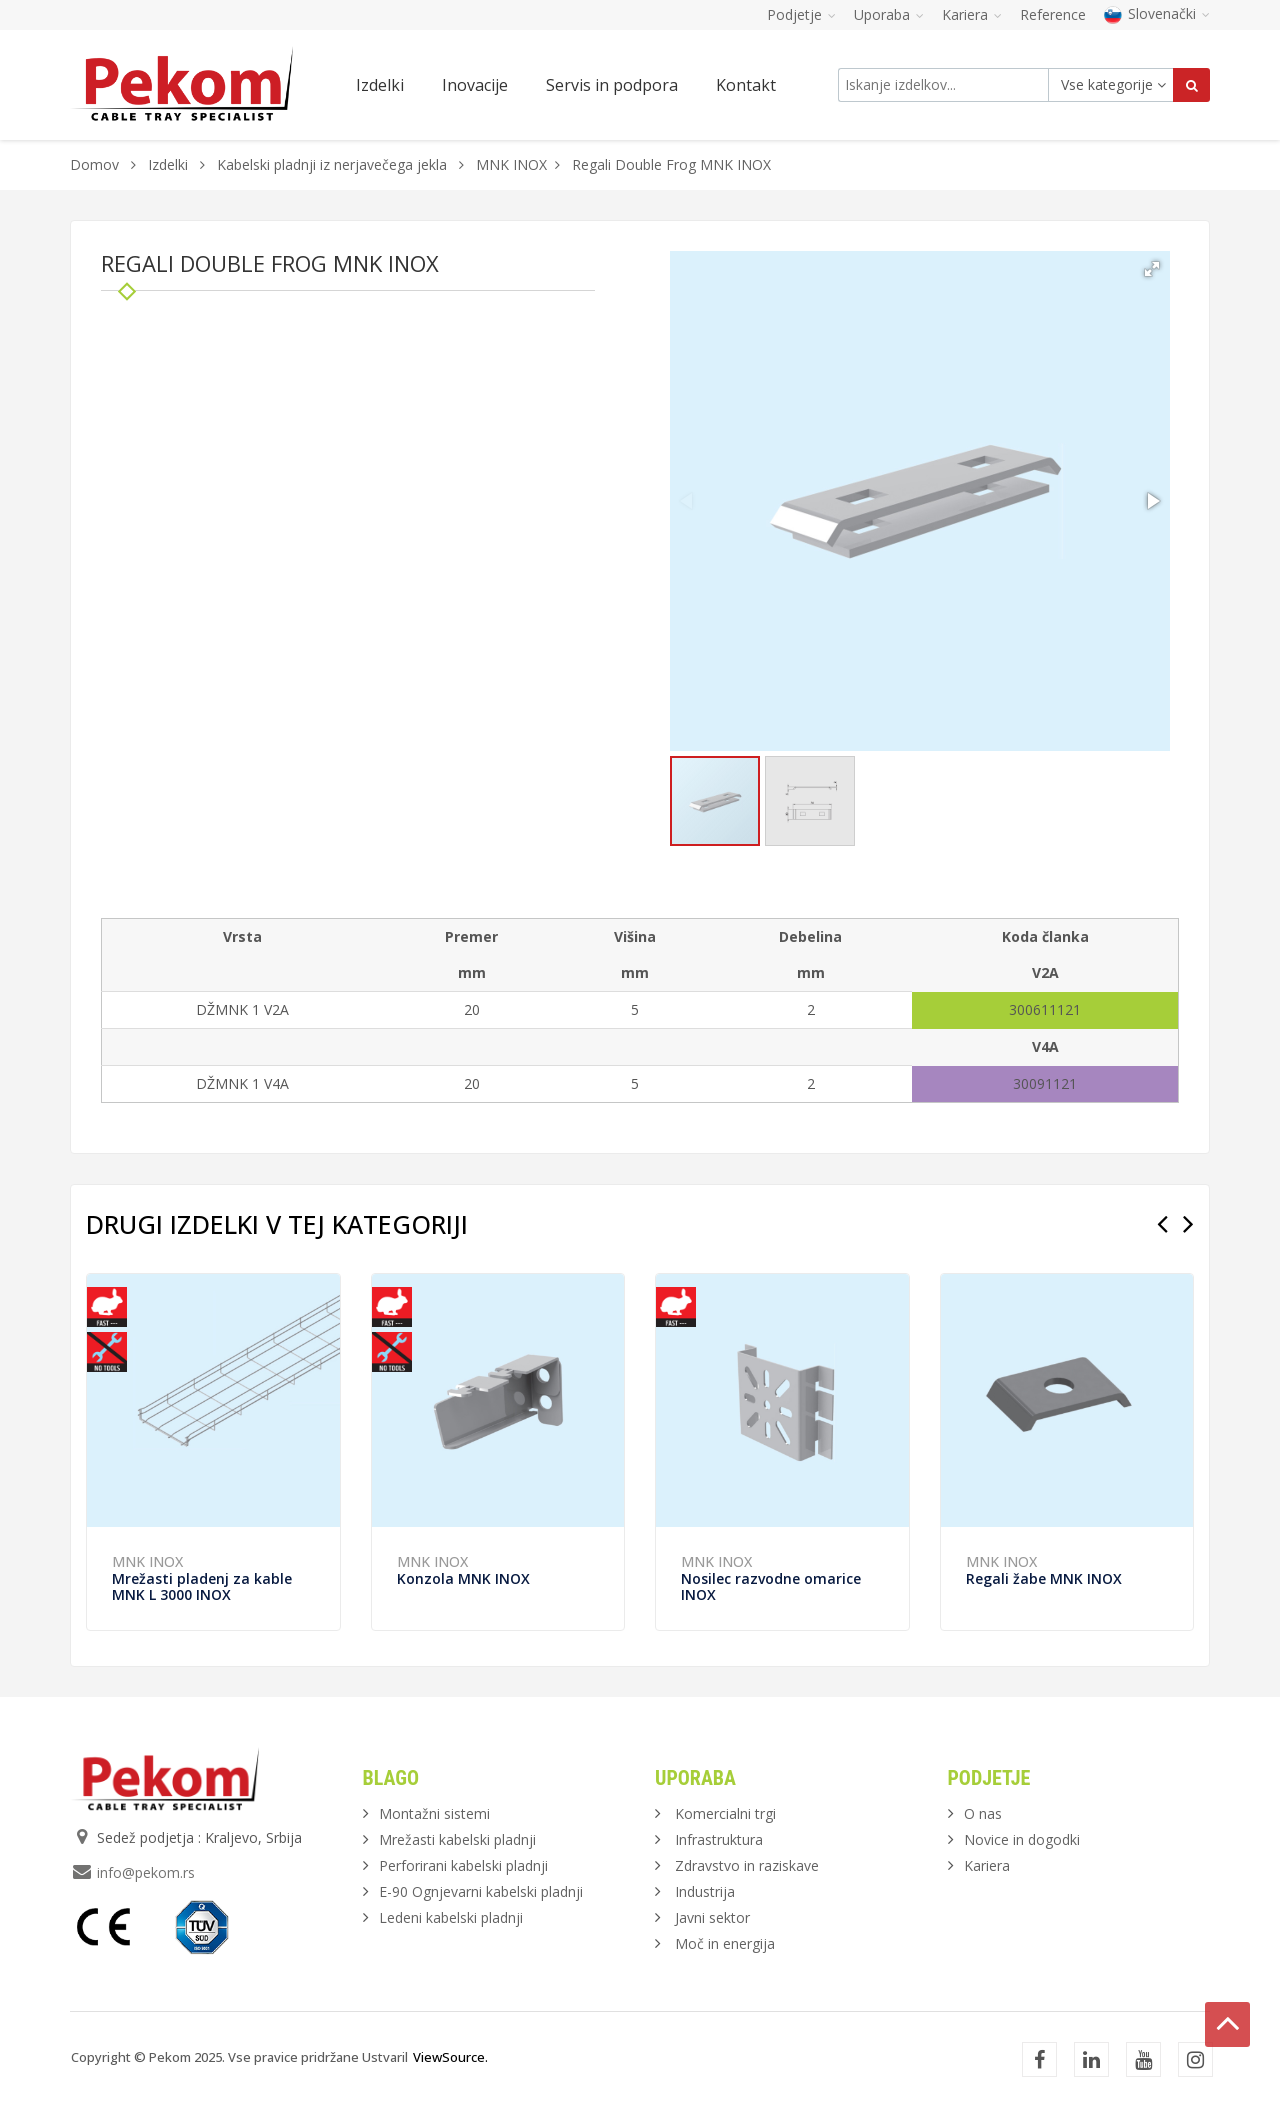 Image resolution: width=1280 pixels, height=2107 pixels. Describe the element at coordinates (332, 164) in the screenshot. I see `Kabelski pladnji iz nerjavečega jekla` at that location.